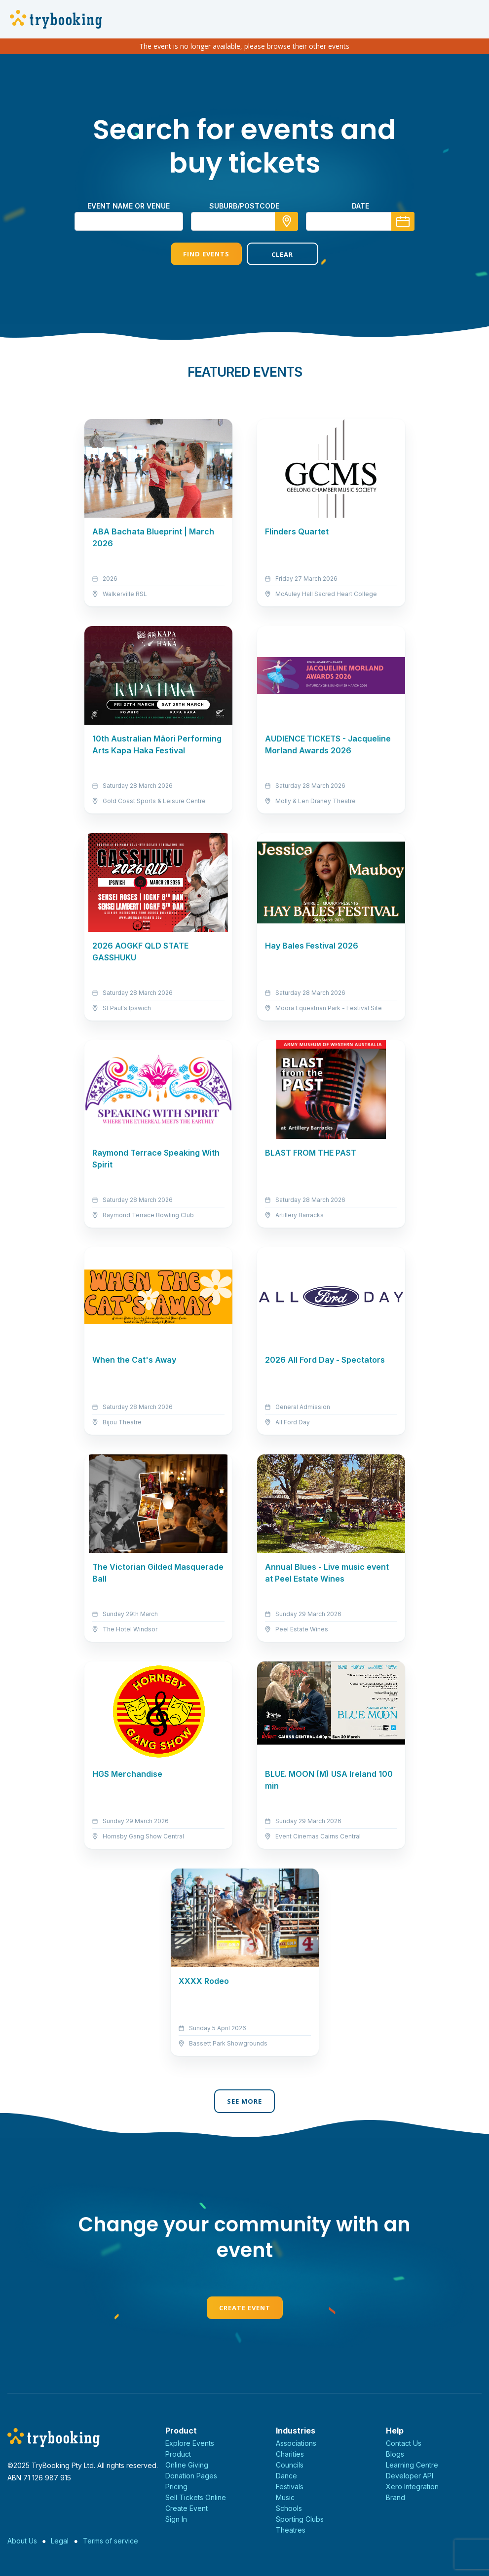  What do you see at coordinates (403, 2443) in the screenshot?
I see `Contact Us` at bounding box center [403, 2443].